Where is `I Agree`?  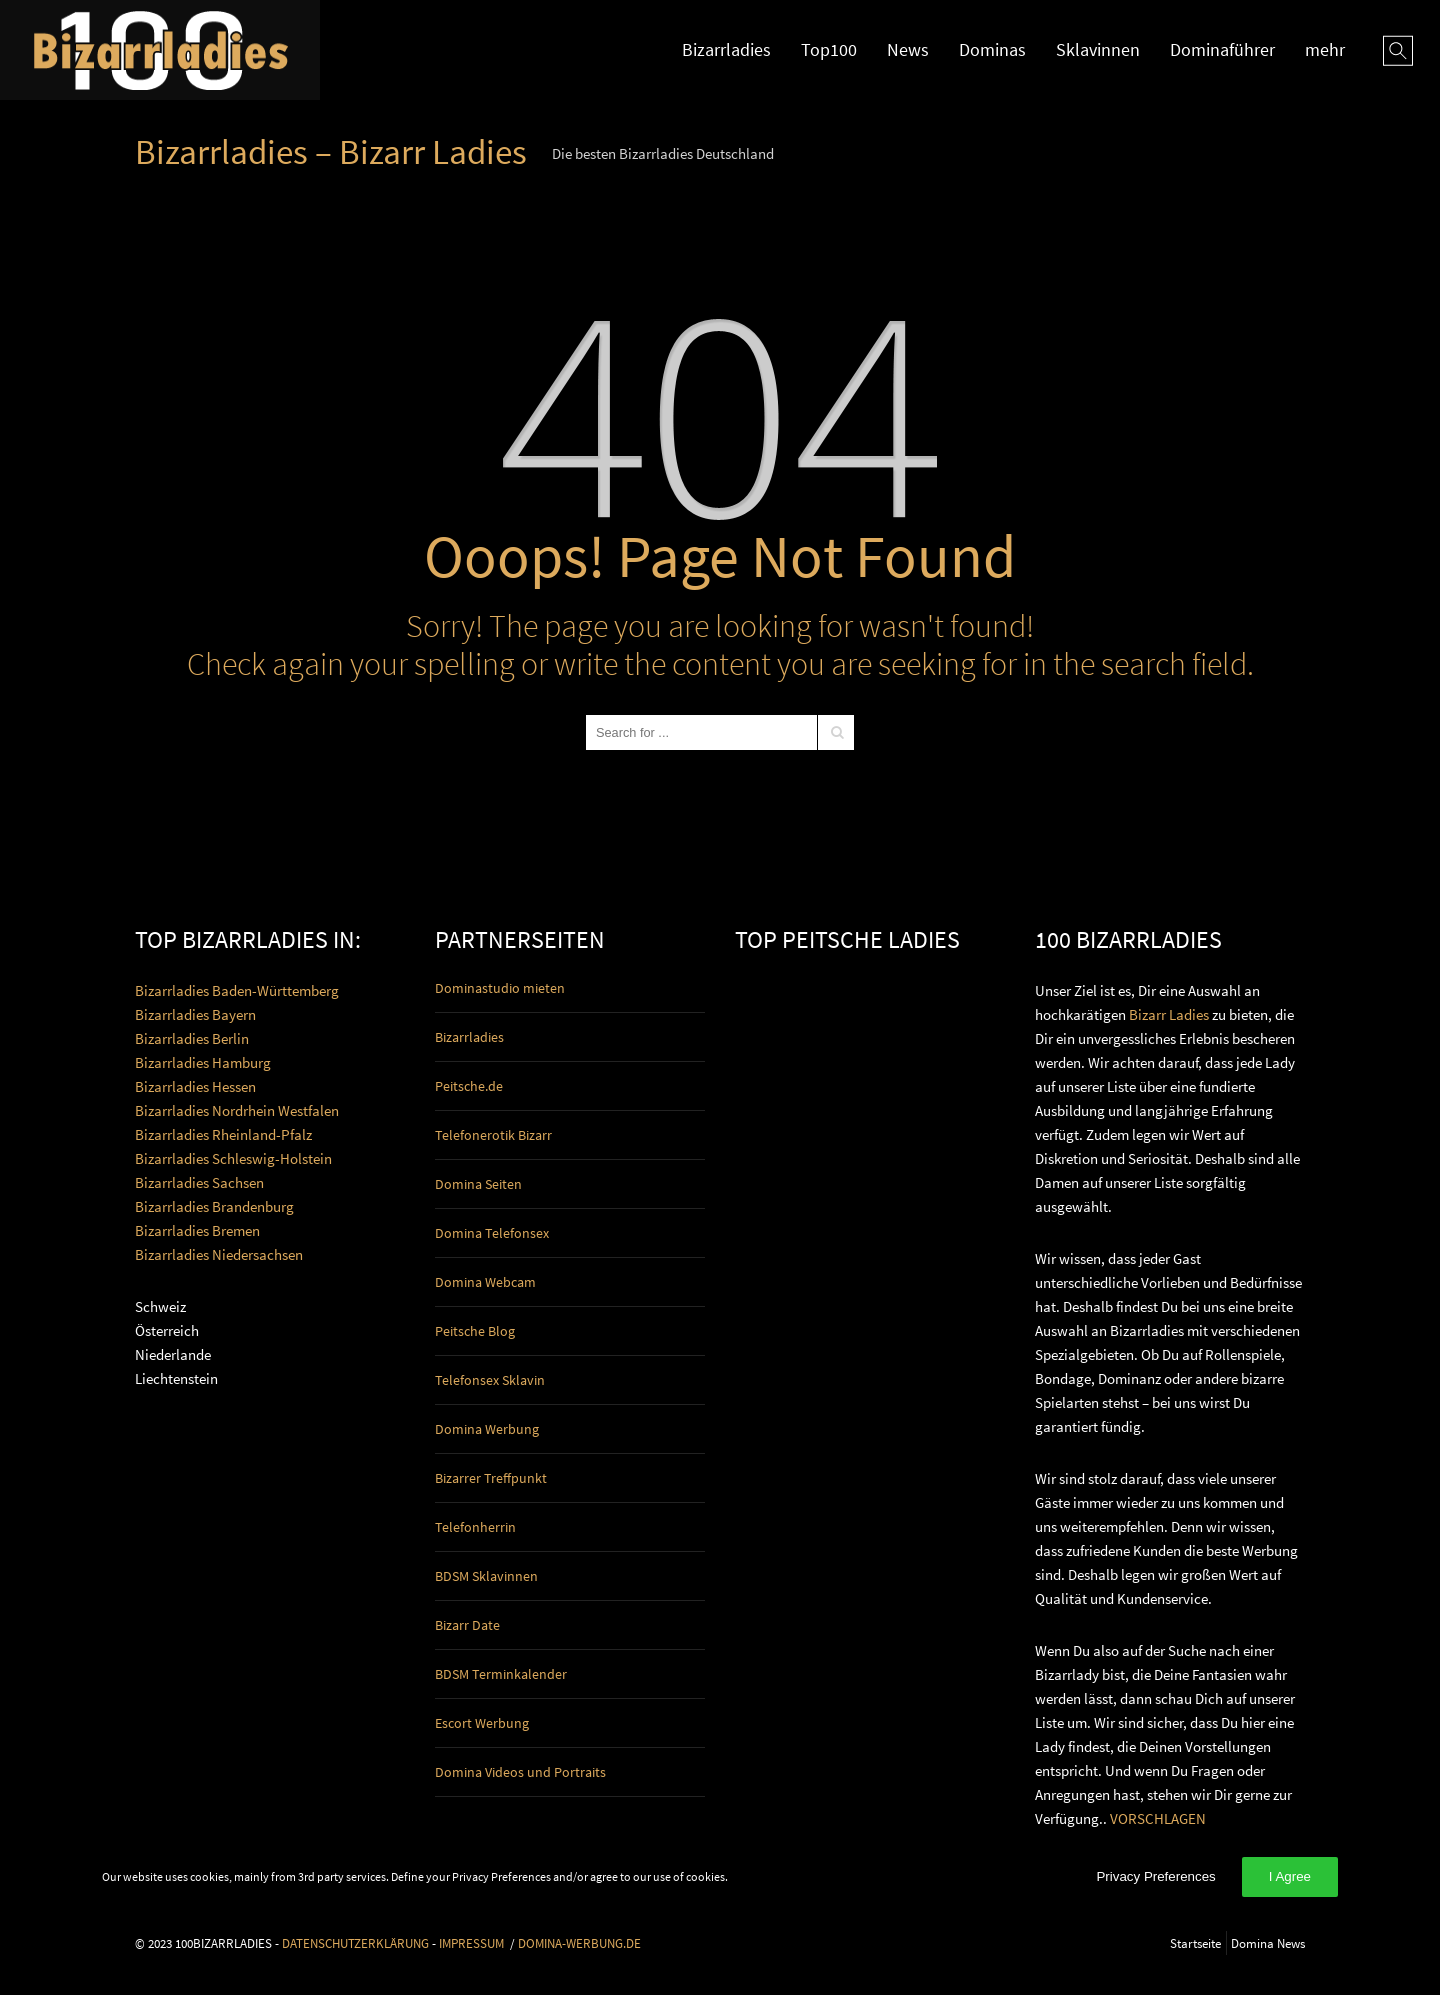 I Agree is located at coordinates (1290, 1876).